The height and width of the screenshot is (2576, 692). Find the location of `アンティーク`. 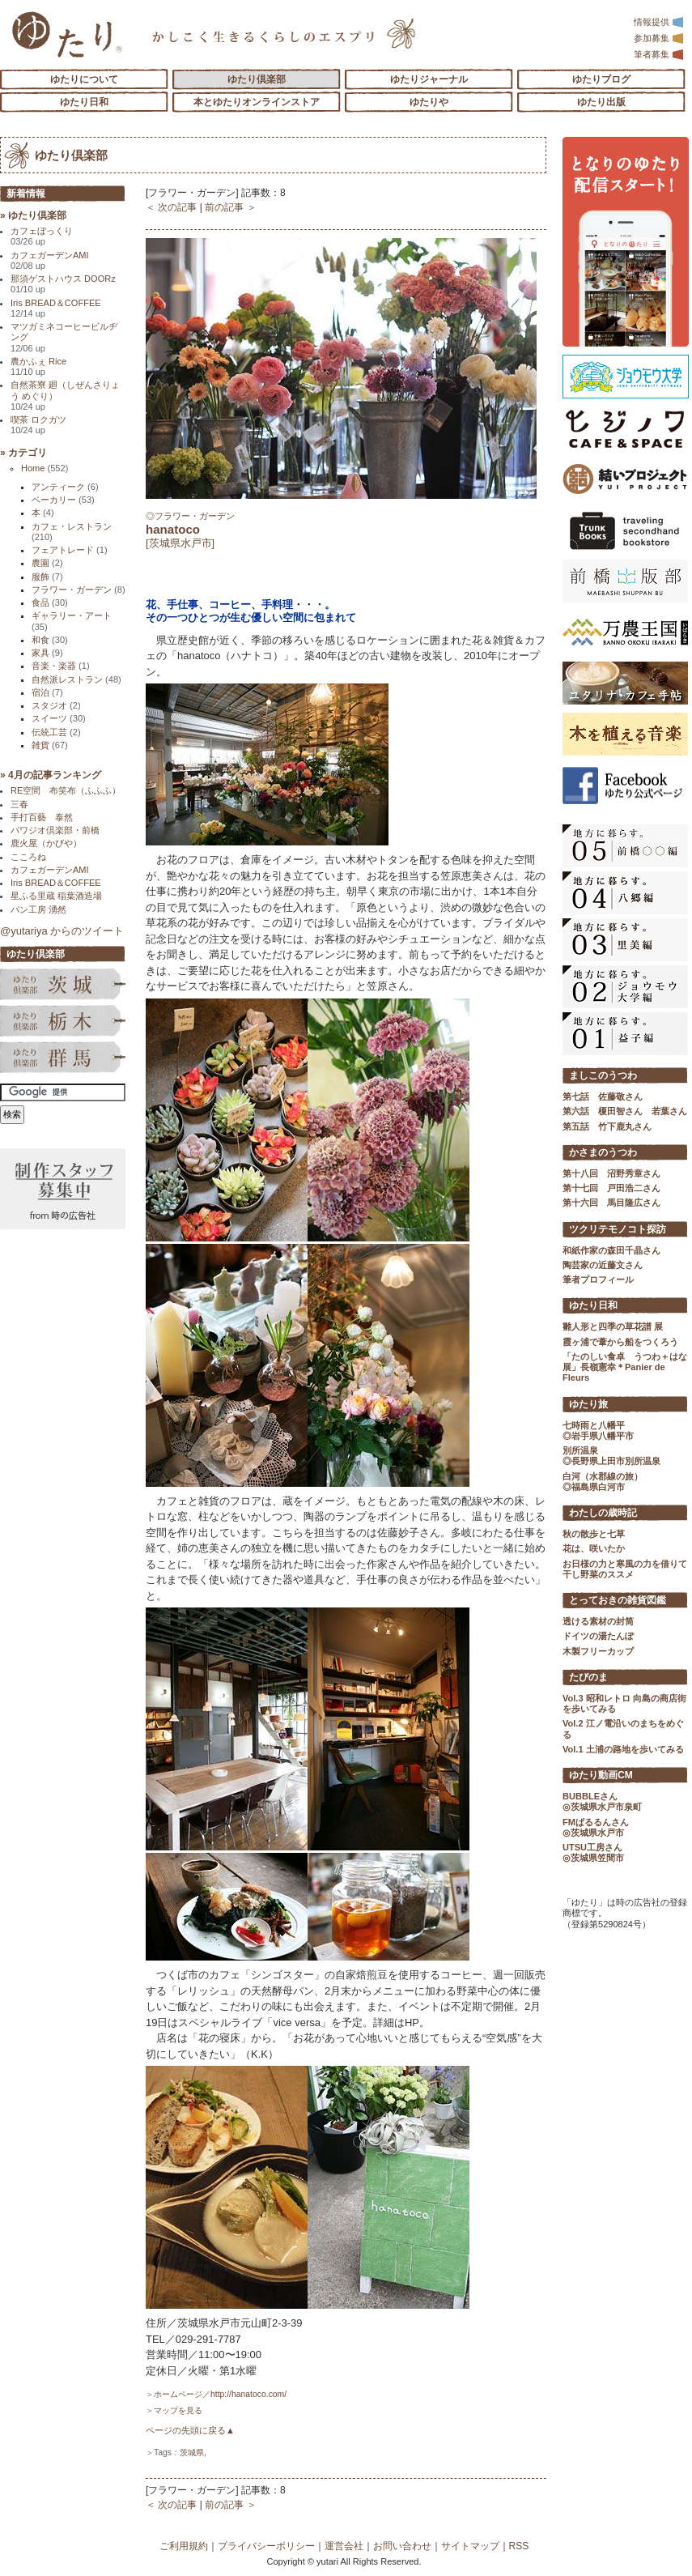

アンティーク is located at coordinates (65, 487).